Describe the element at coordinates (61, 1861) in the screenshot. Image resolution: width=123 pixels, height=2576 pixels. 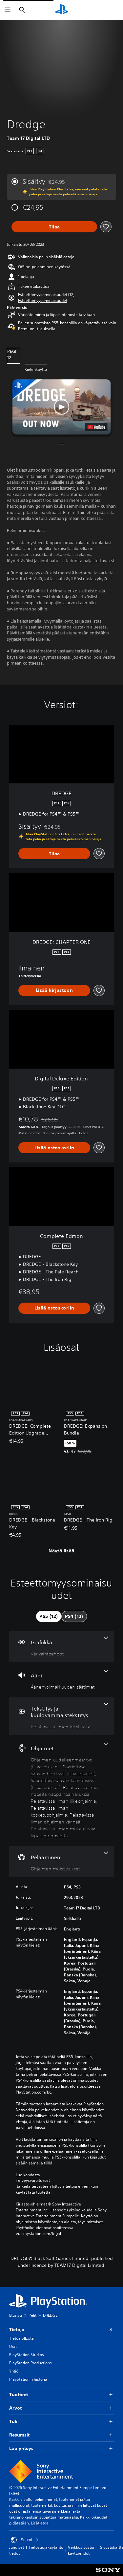
I see `[Pelaaminen, yksi ominaisuus]` at that location.